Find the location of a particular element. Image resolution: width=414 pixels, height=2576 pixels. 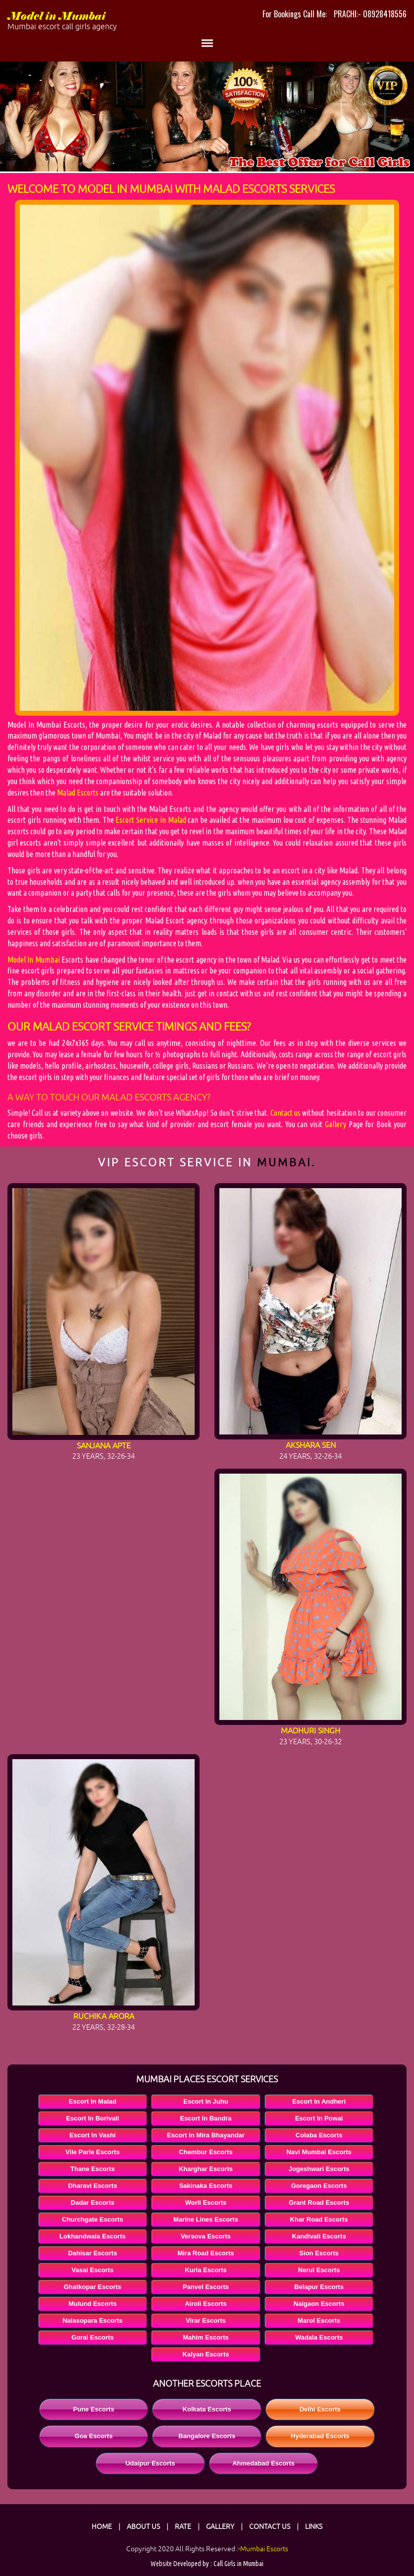

Escort In Vashi is located at coordinates (92, 2135).